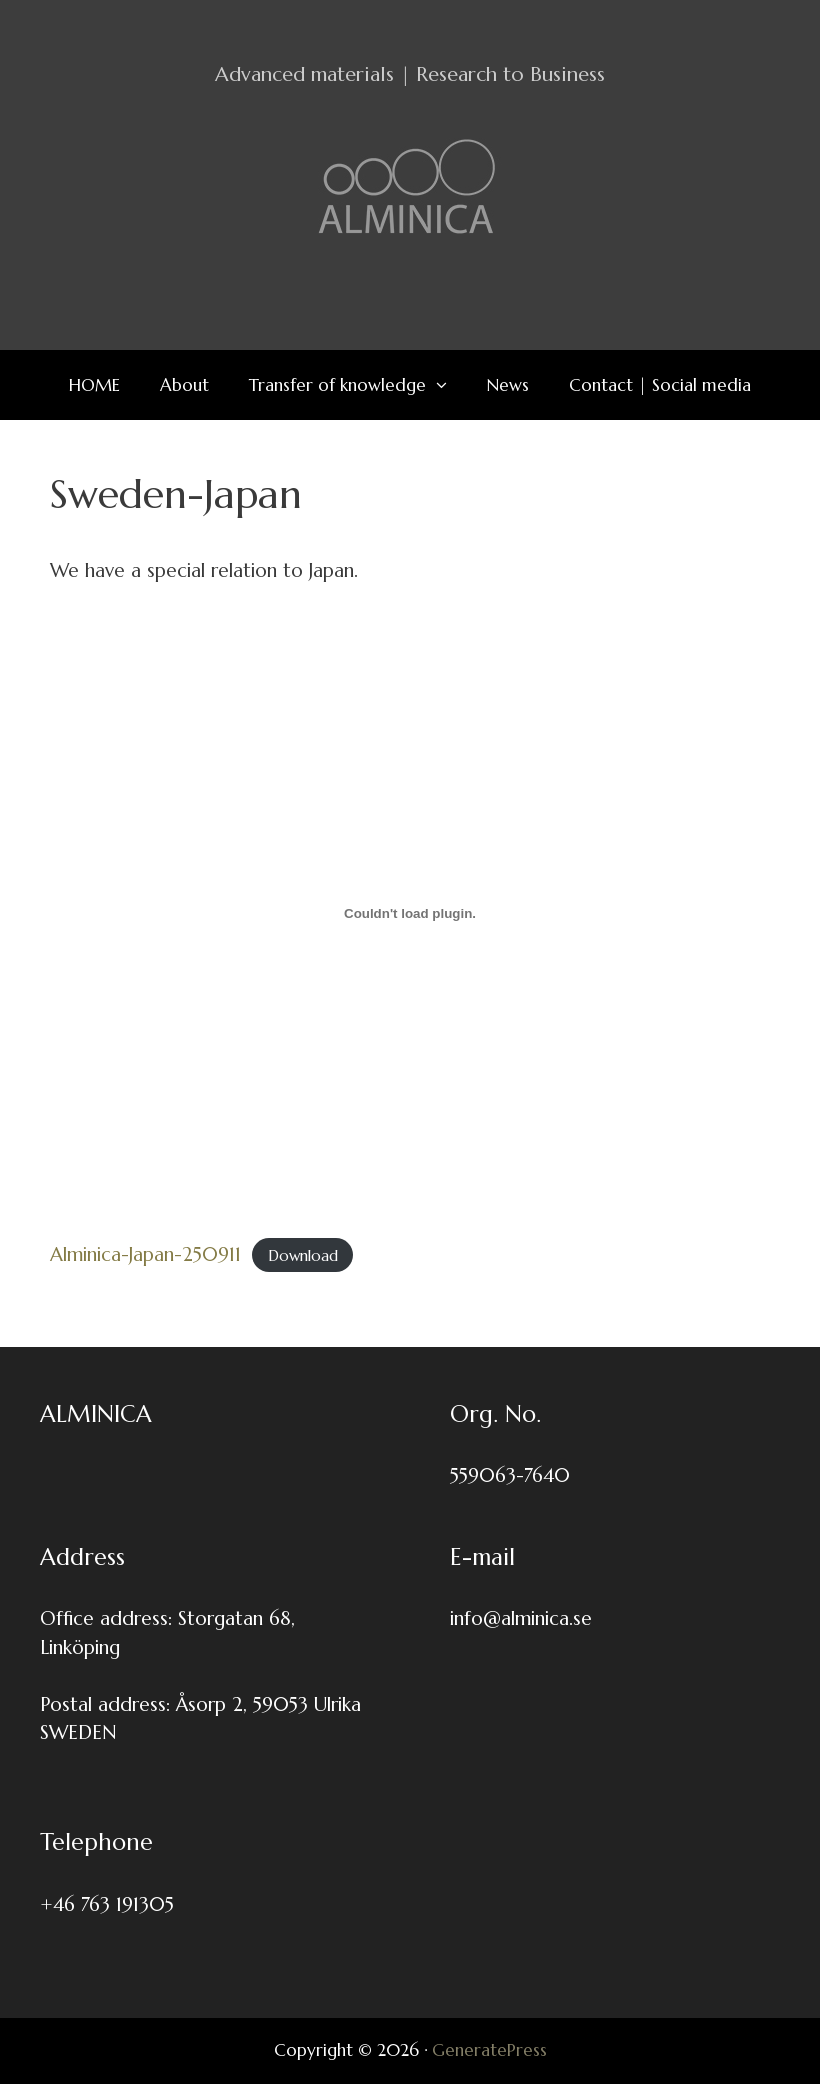  What do you see at coordinates (446, 385) in the screenshot?
I see `[button]` at bounding box center [446, 385].